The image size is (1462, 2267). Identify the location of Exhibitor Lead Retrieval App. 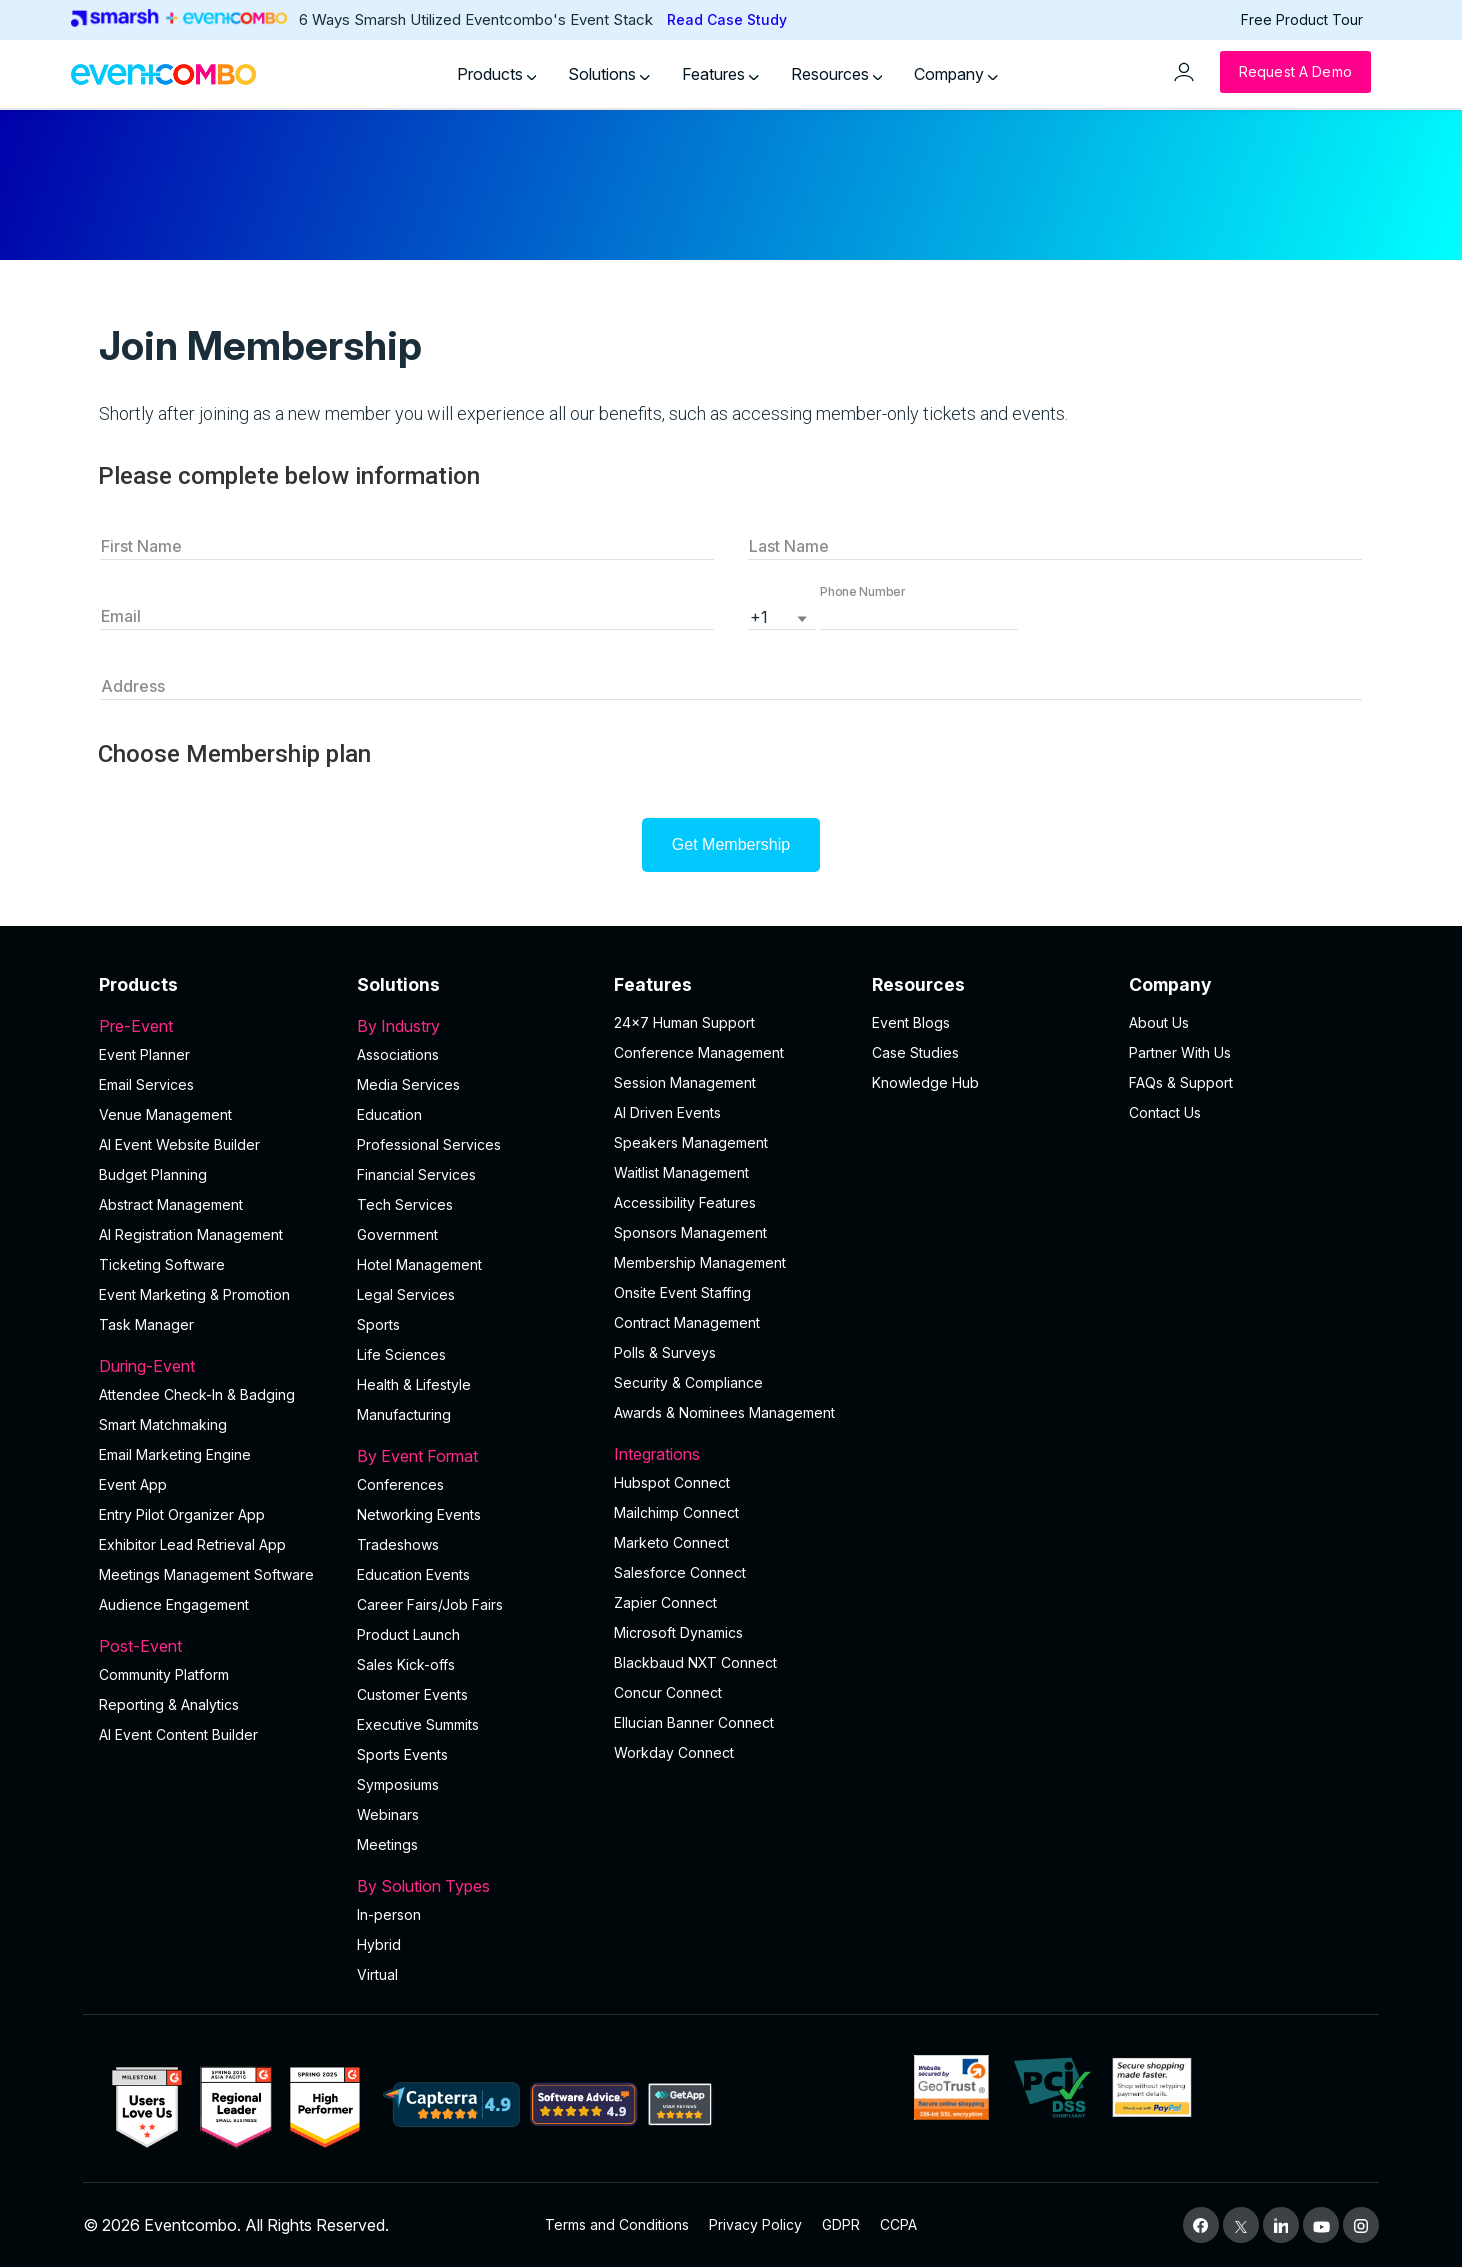
(192, 1544).